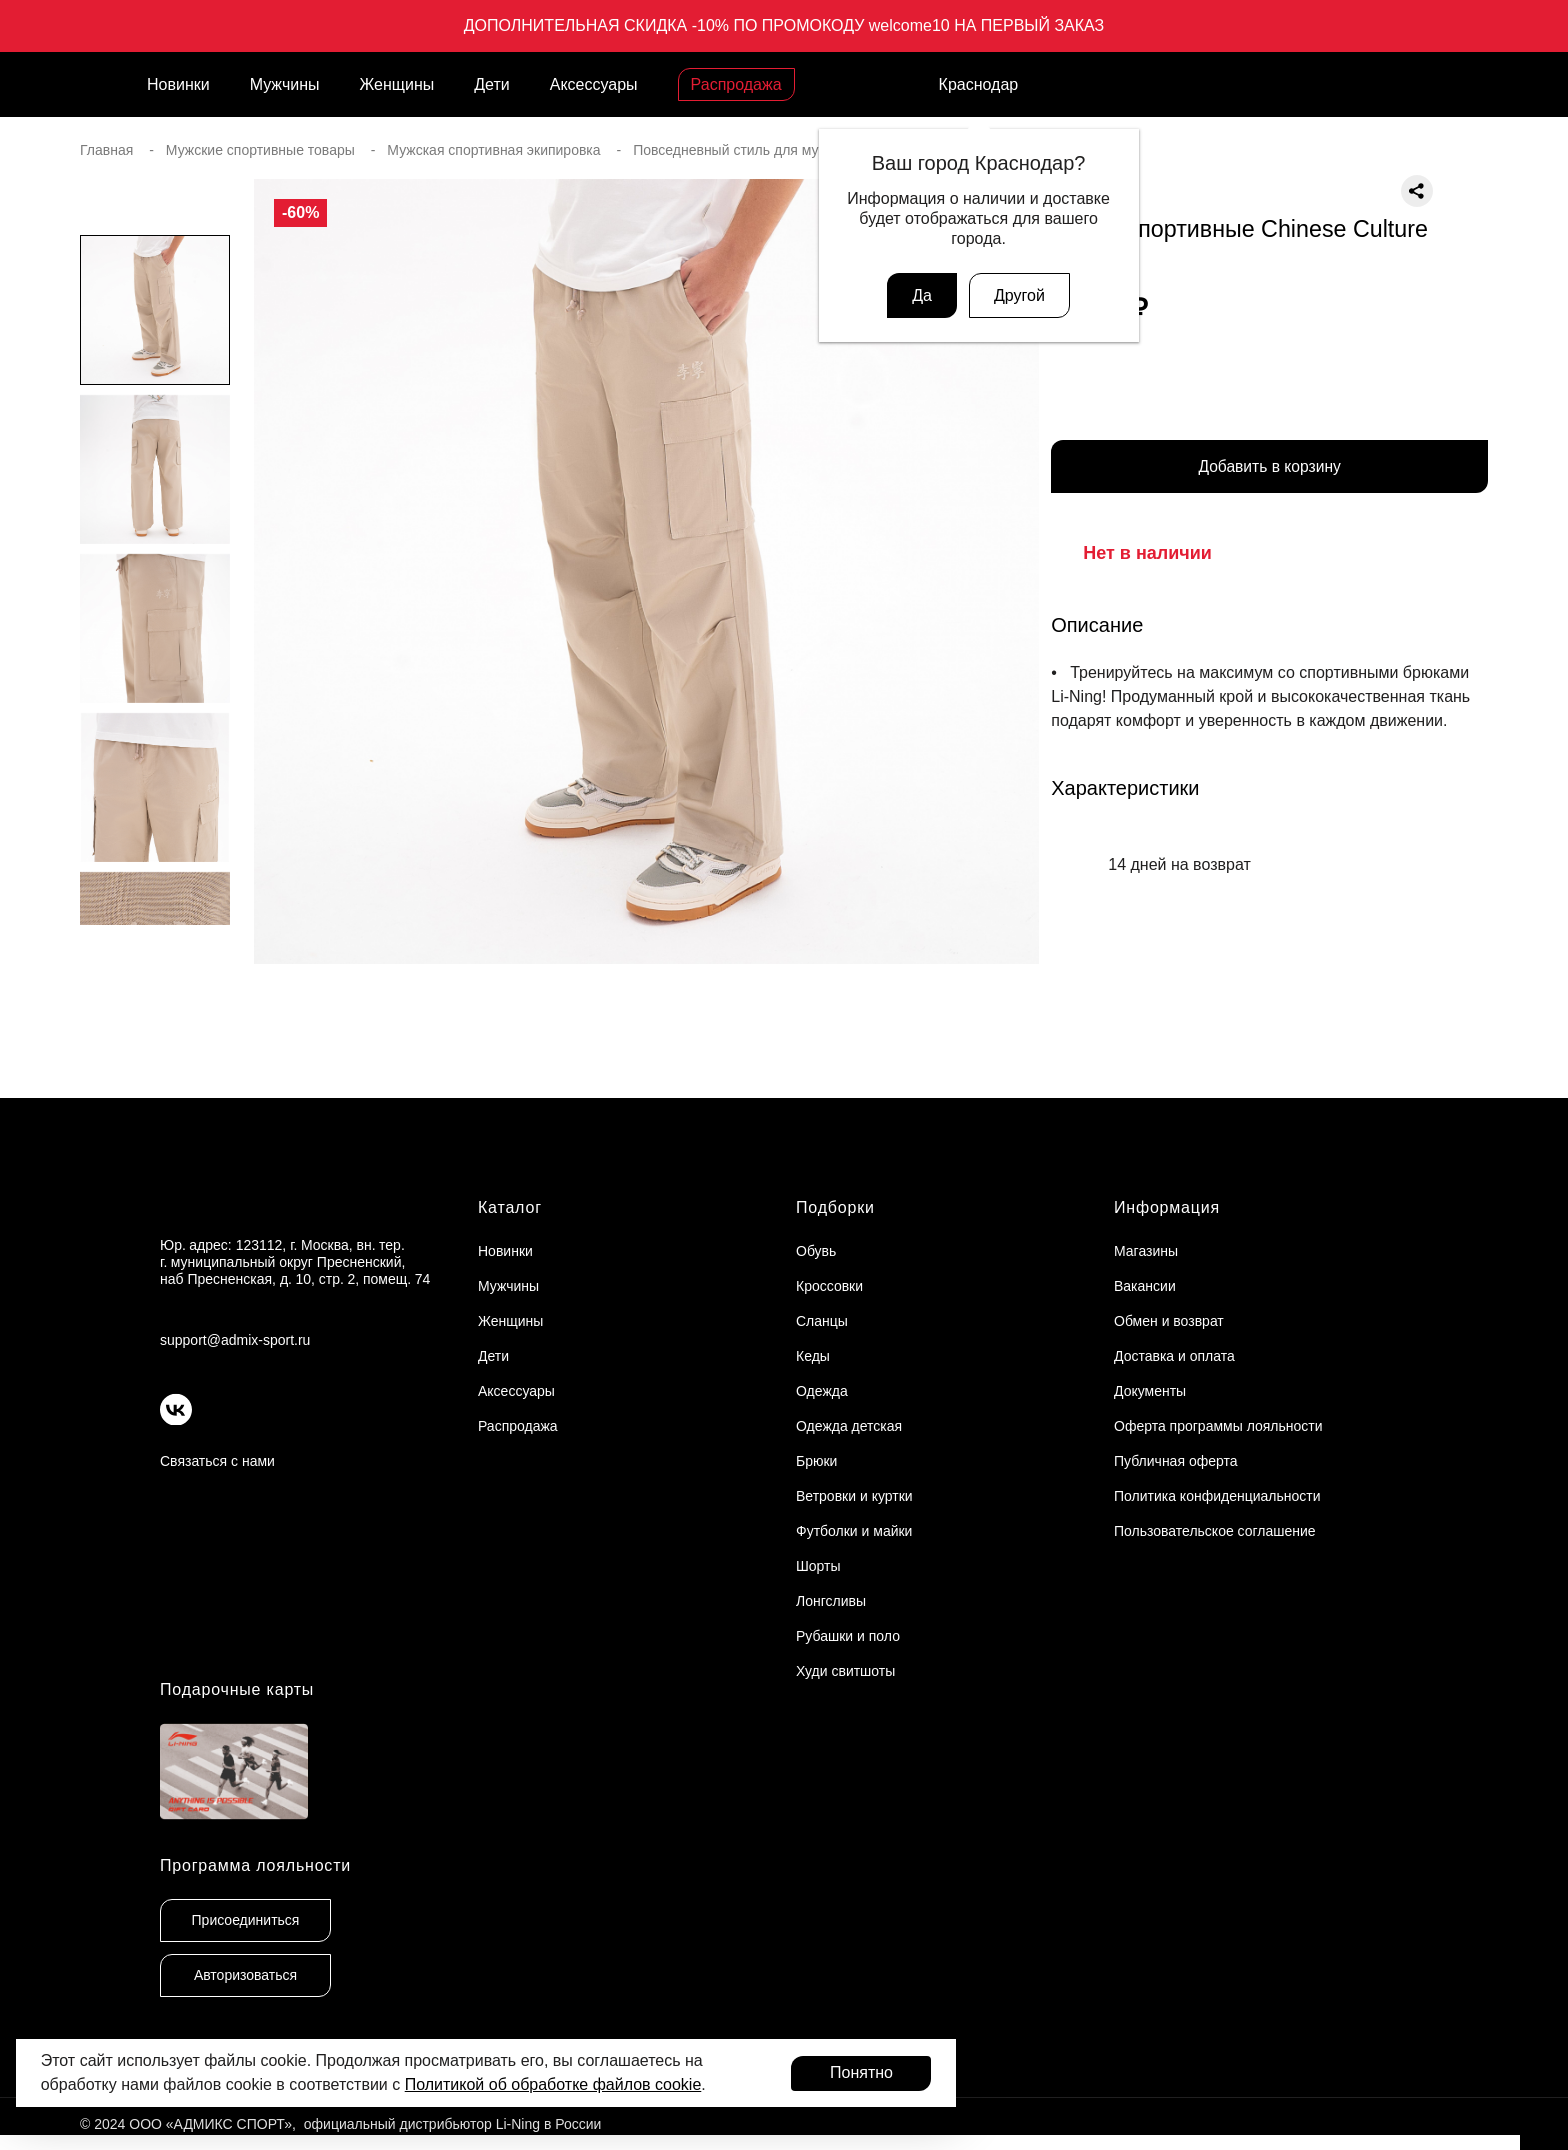 The image size is (1568, 2150). I want to click on Ветровки и куртки, so click(854, 1496).